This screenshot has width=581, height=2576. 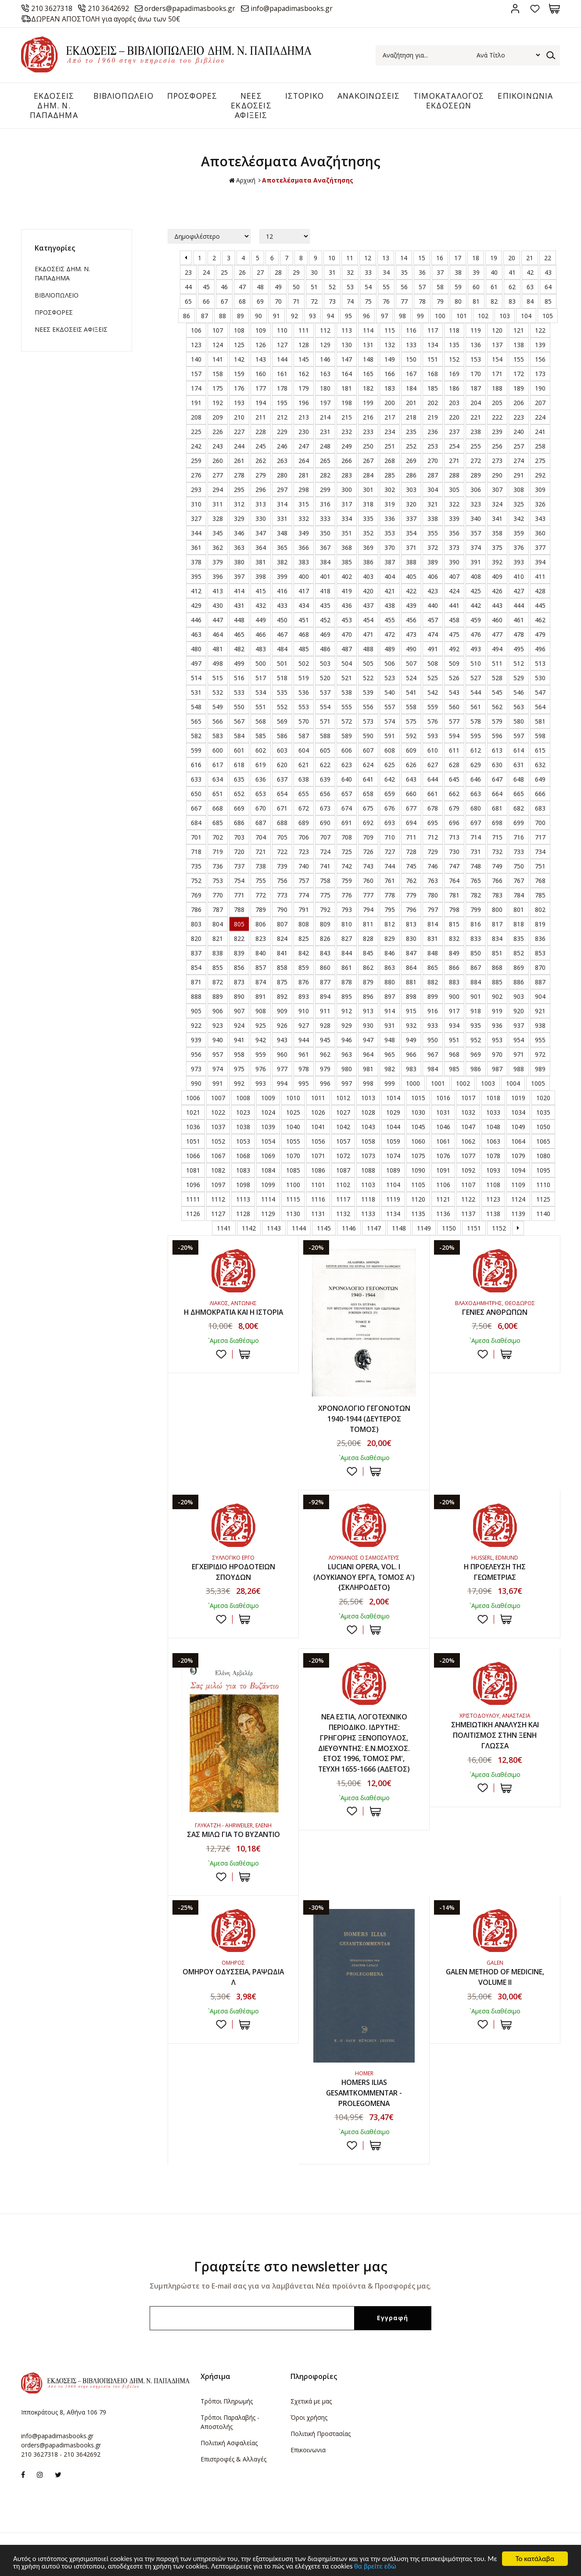 I want to click on 946, so click(x=346, y=1041).